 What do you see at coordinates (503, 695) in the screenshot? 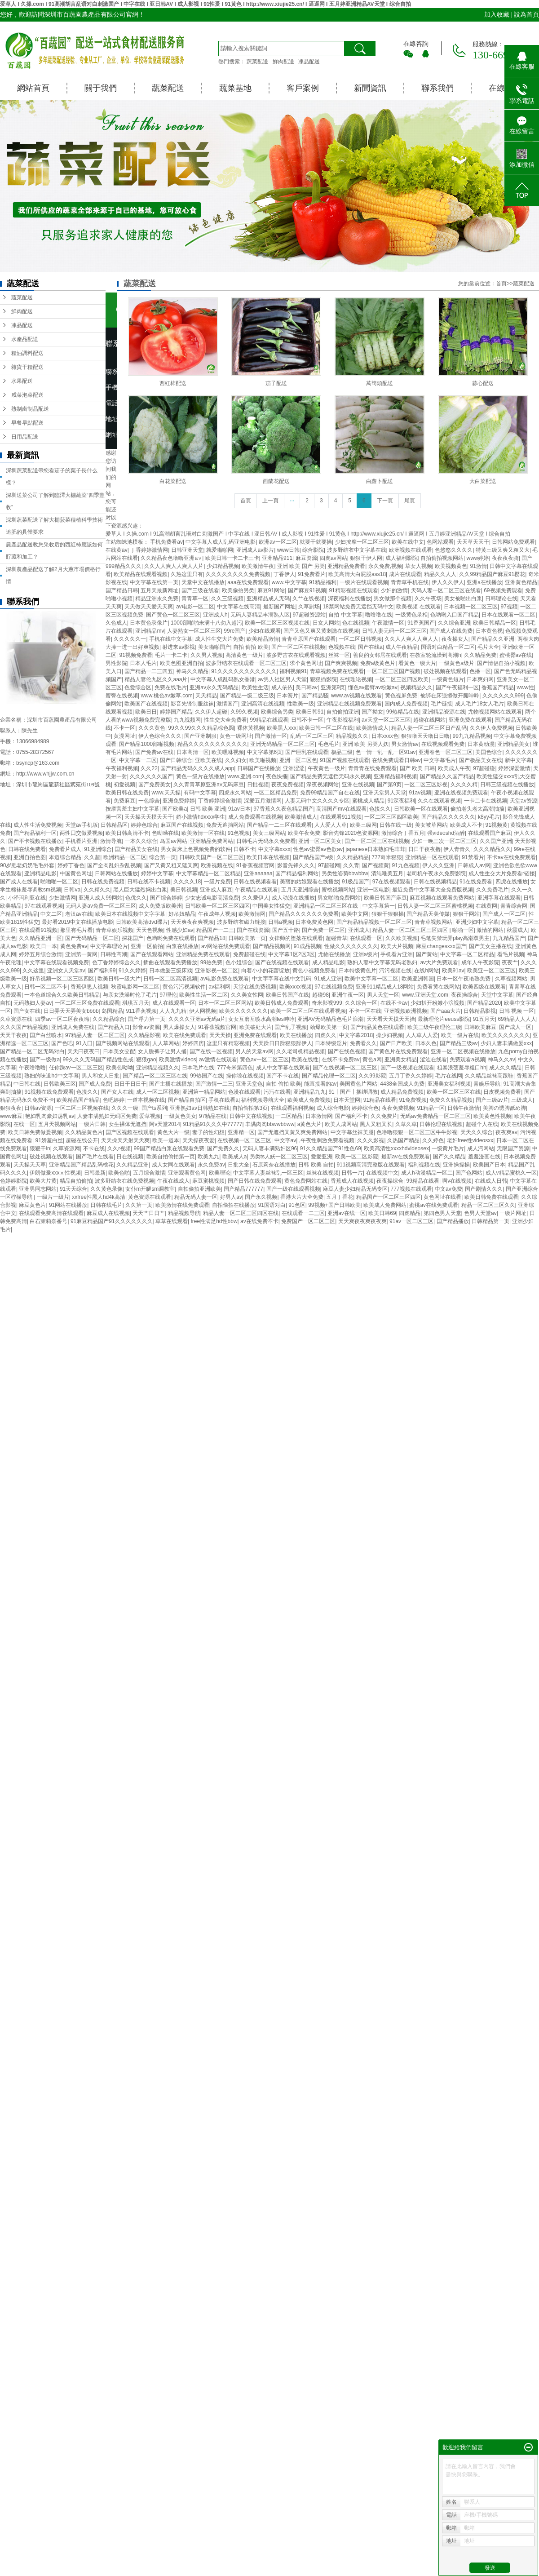
I see `久久久久久久999` at bounding box center [503, 695].